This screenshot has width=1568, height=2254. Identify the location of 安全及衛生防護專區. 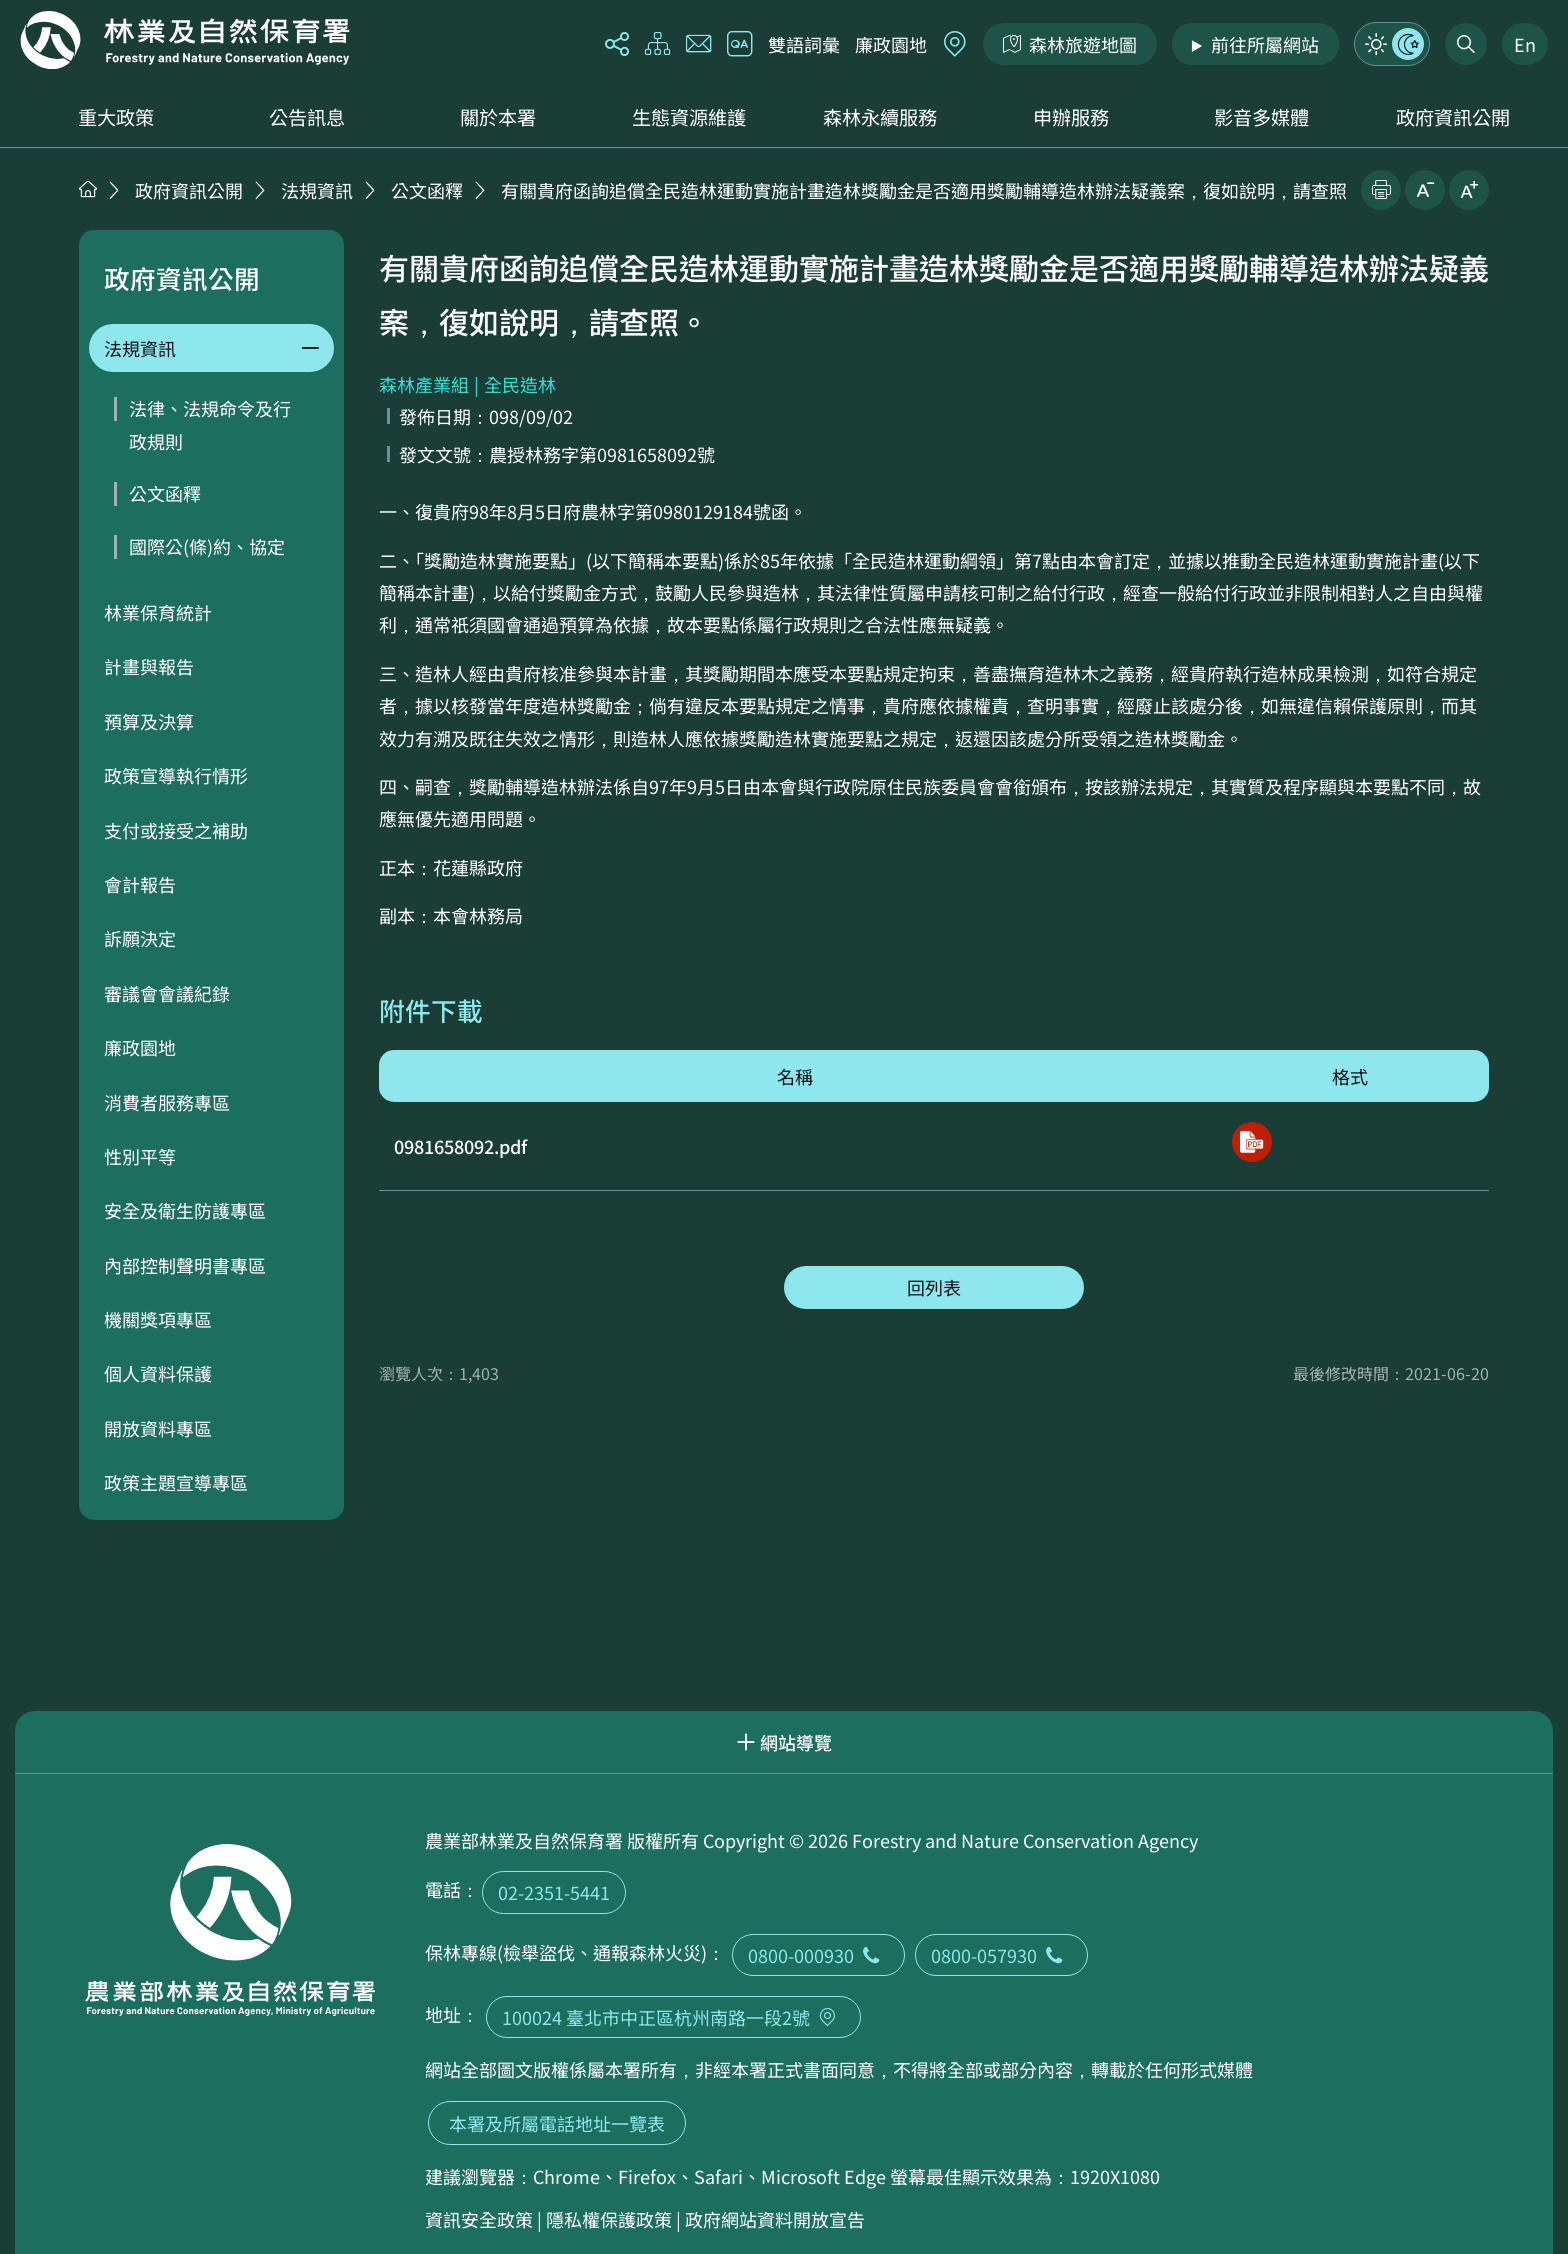
(185, 1210).